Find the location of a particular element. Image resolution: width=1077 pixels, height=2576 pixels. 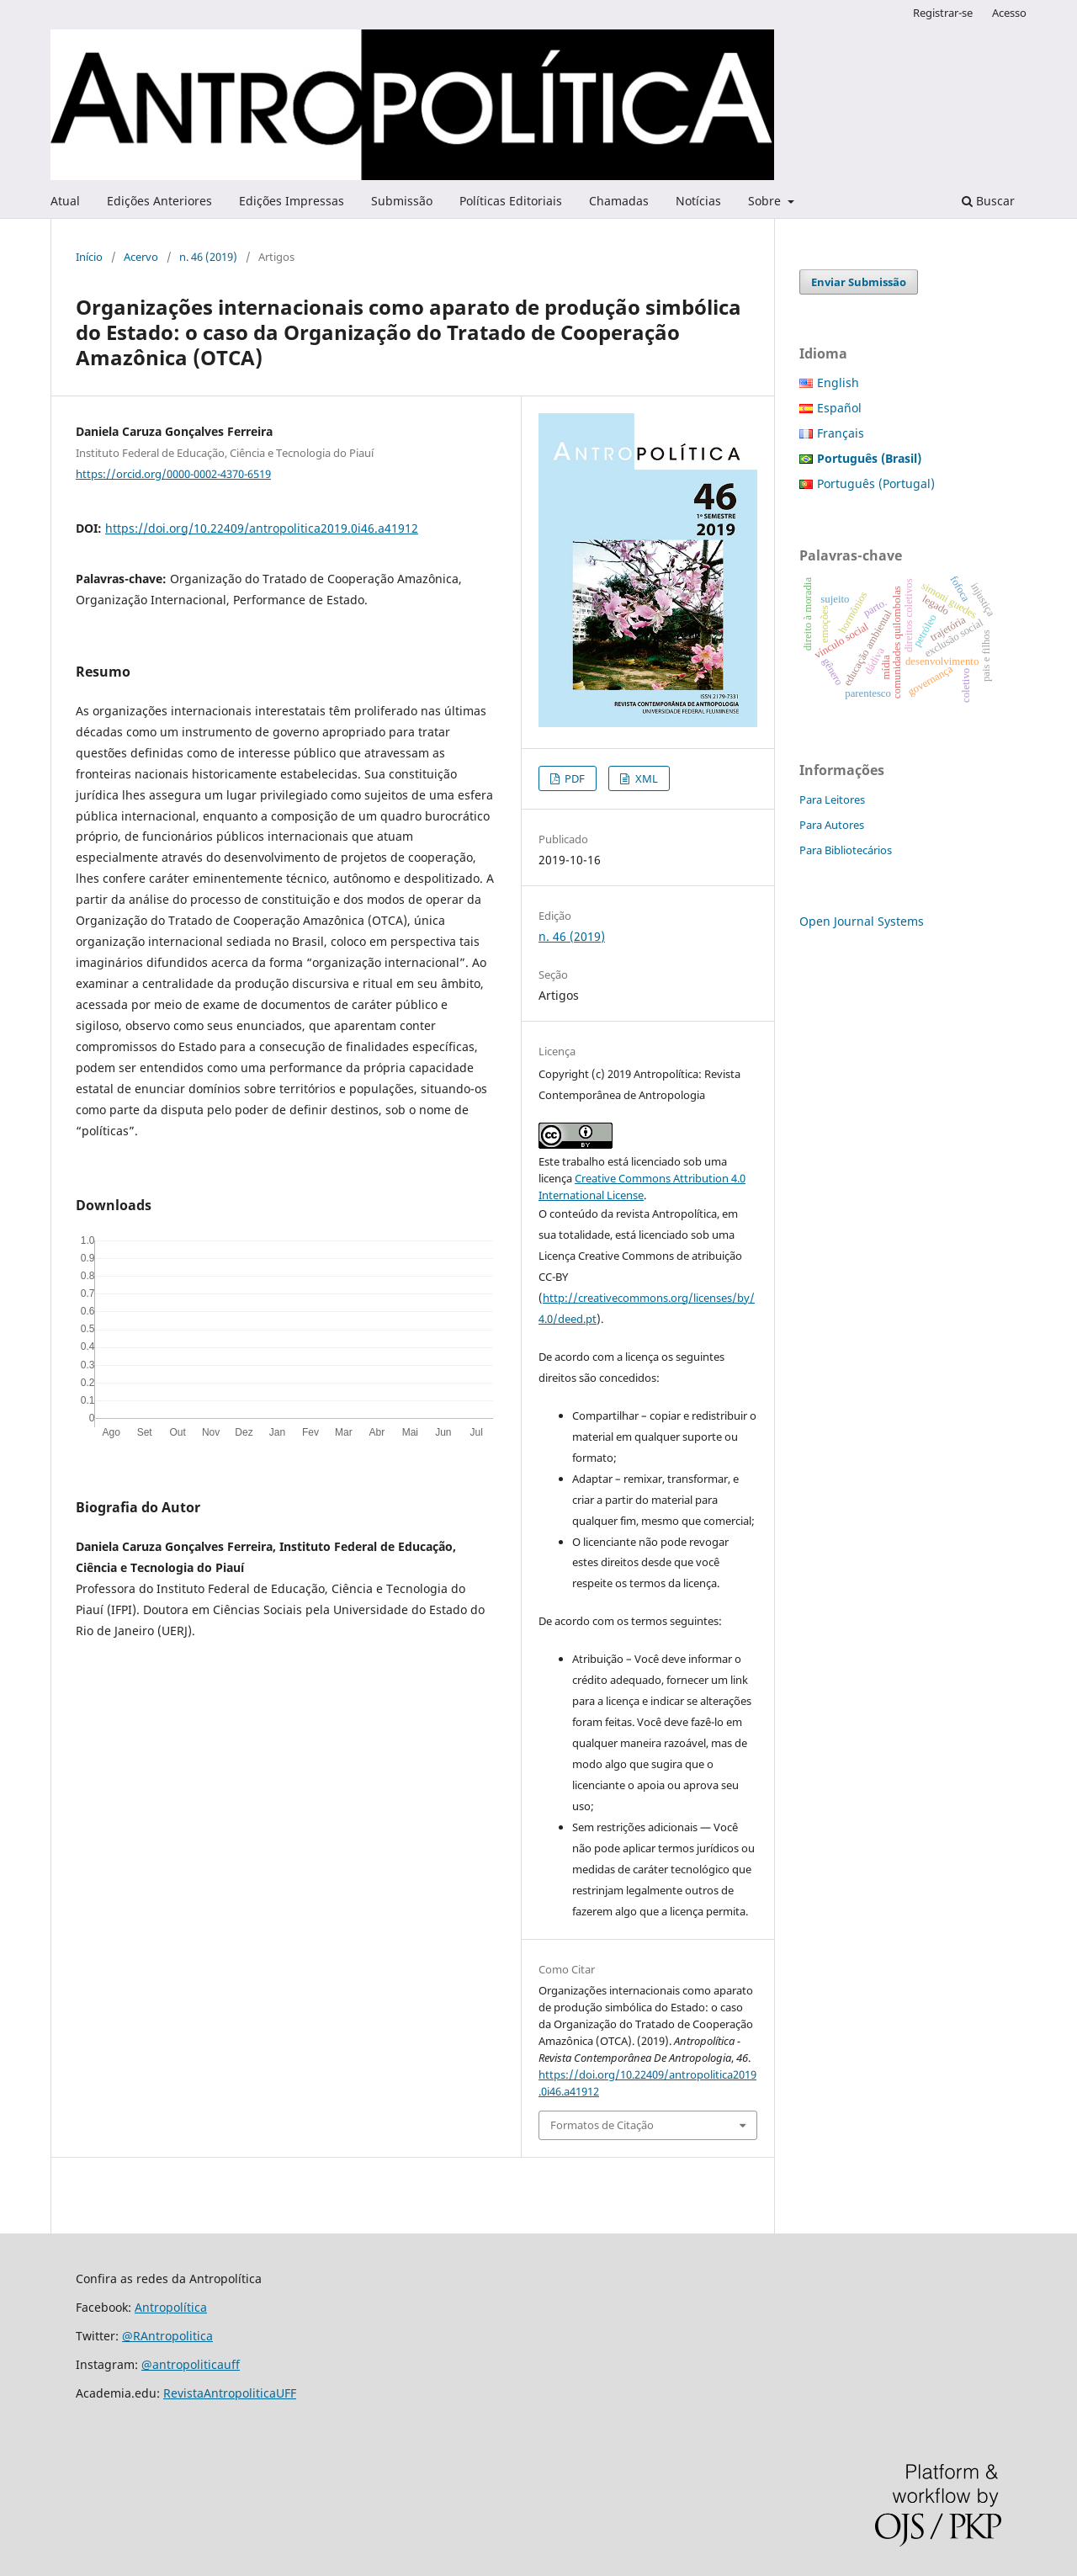

Para Bibliotecários is located at coordinates (845, 850).